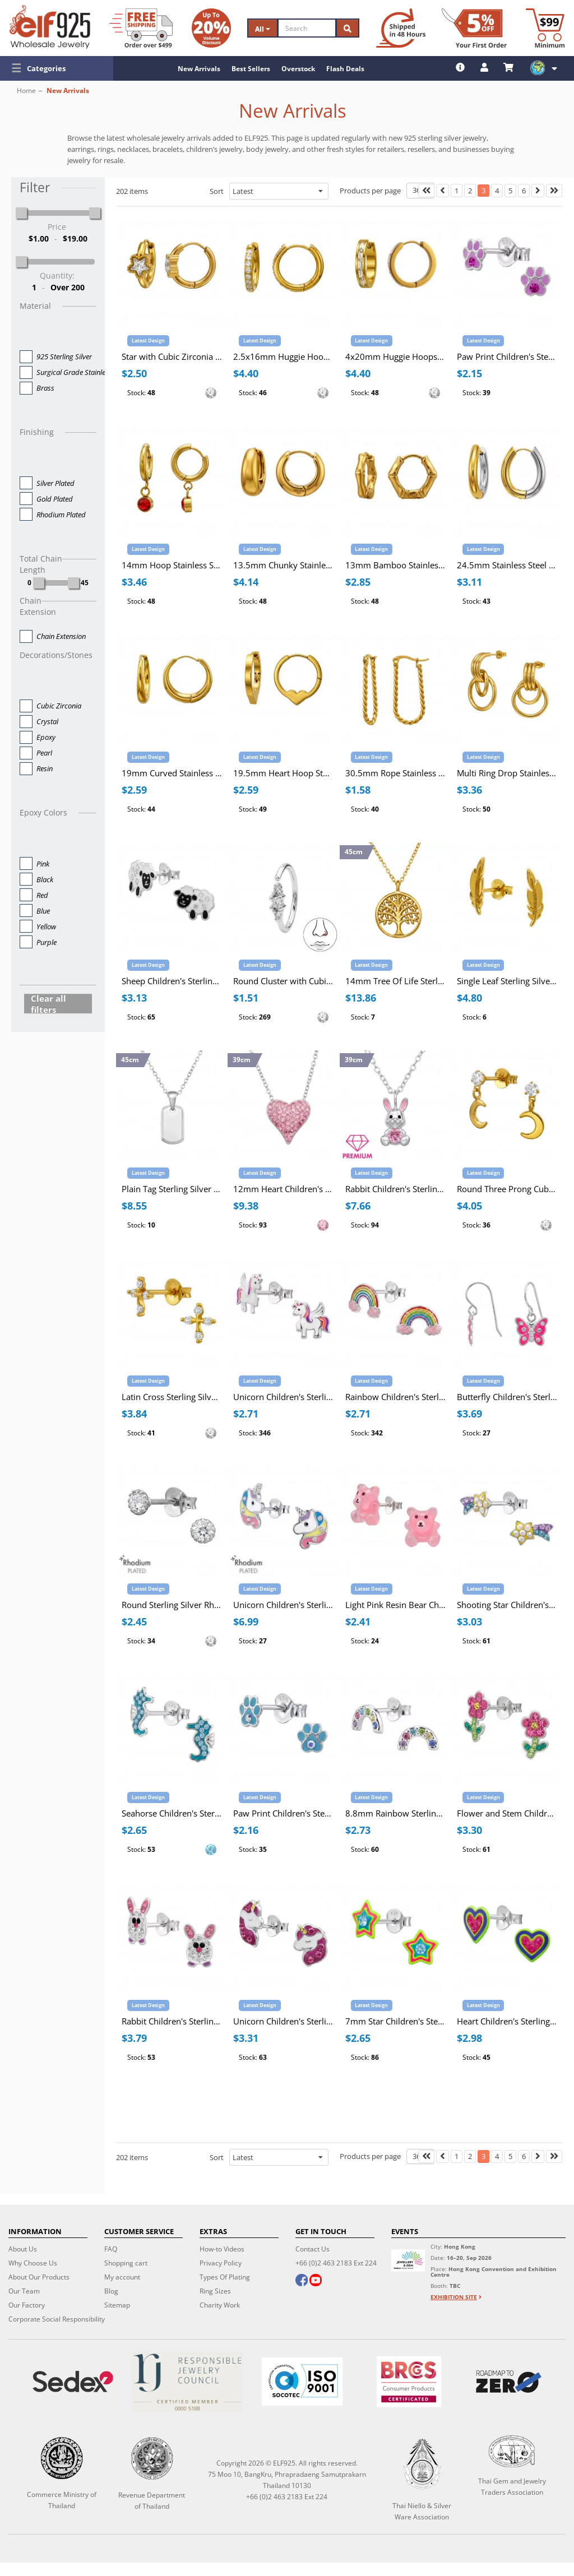 Image resolution: width=574 pixels, height=2576 pixels. What do you see at coordinates (49, 26) in the screenshot?
I see `[ELF925 Wholesale Jewelry]` at bounding box center [49, 26].